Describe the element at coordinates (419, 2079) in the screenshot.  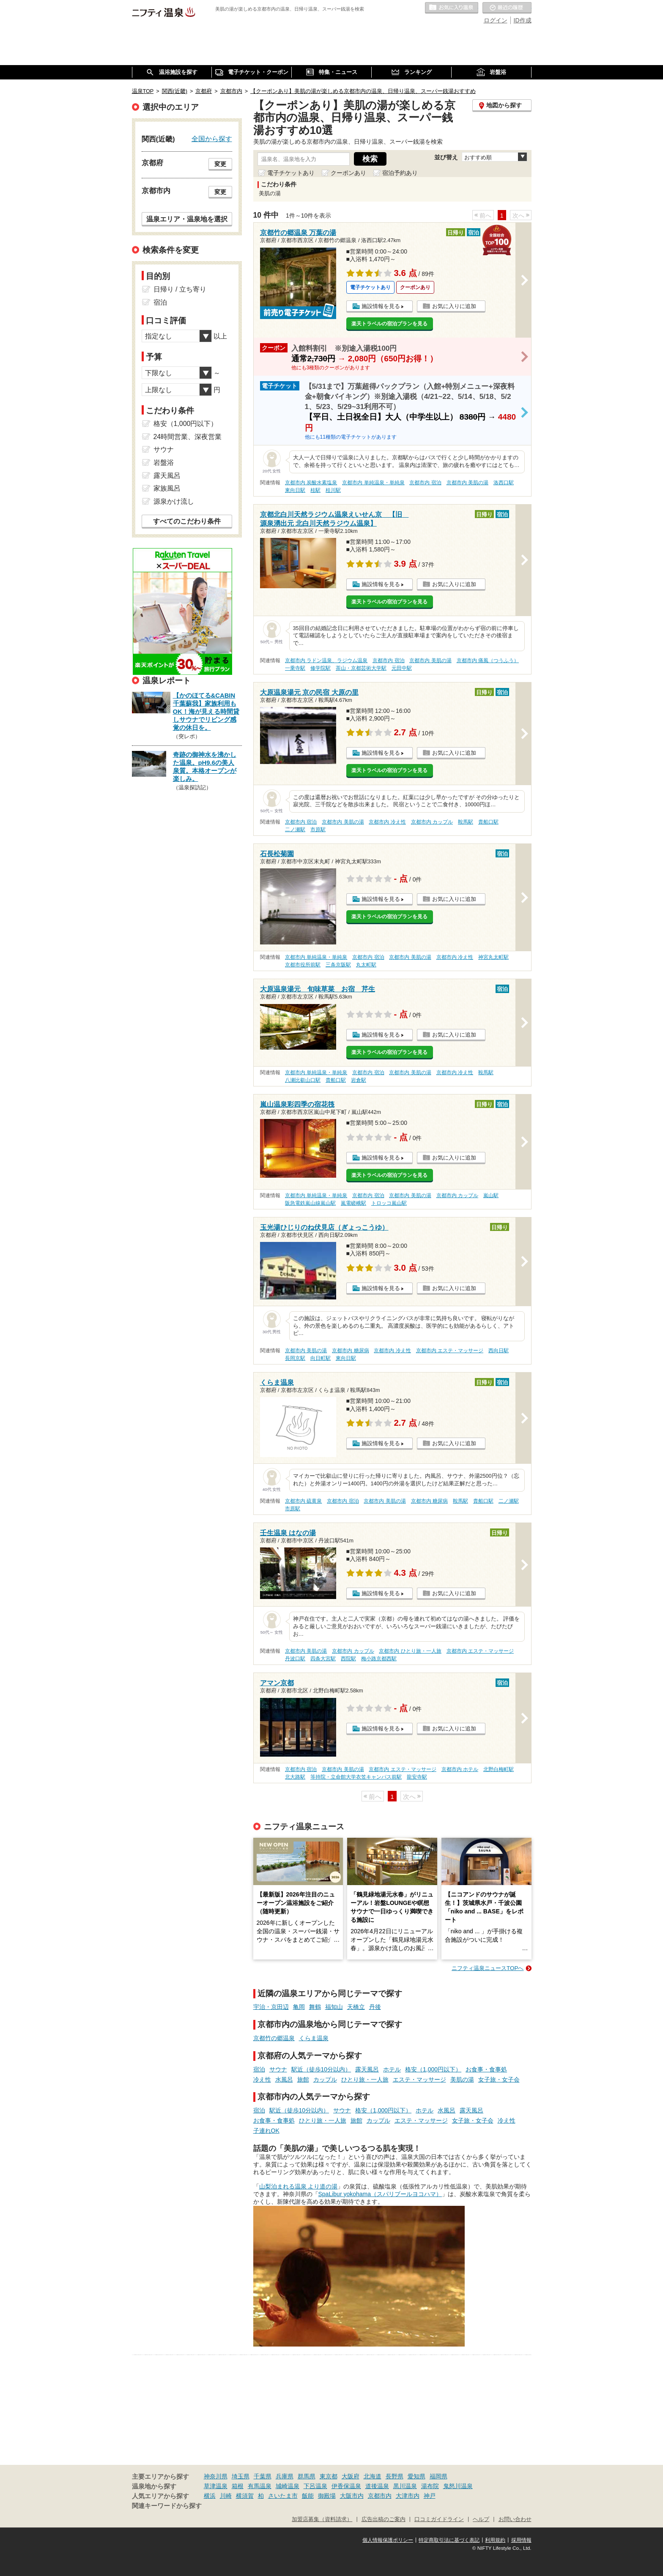
I see `エステ・マッサージ` at that location.